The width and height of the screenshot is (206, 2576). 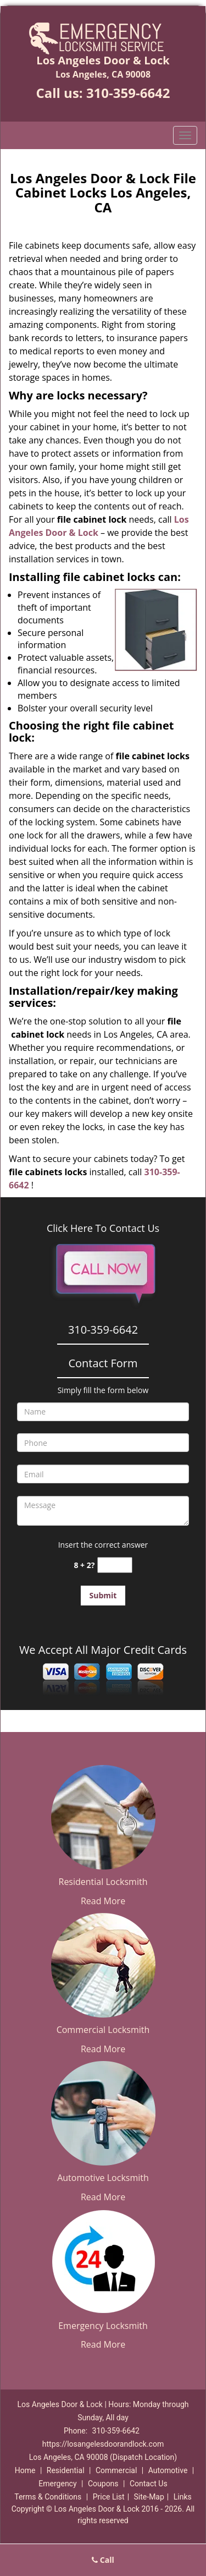 I want to click on Residential, so click(x=66, y=2470).